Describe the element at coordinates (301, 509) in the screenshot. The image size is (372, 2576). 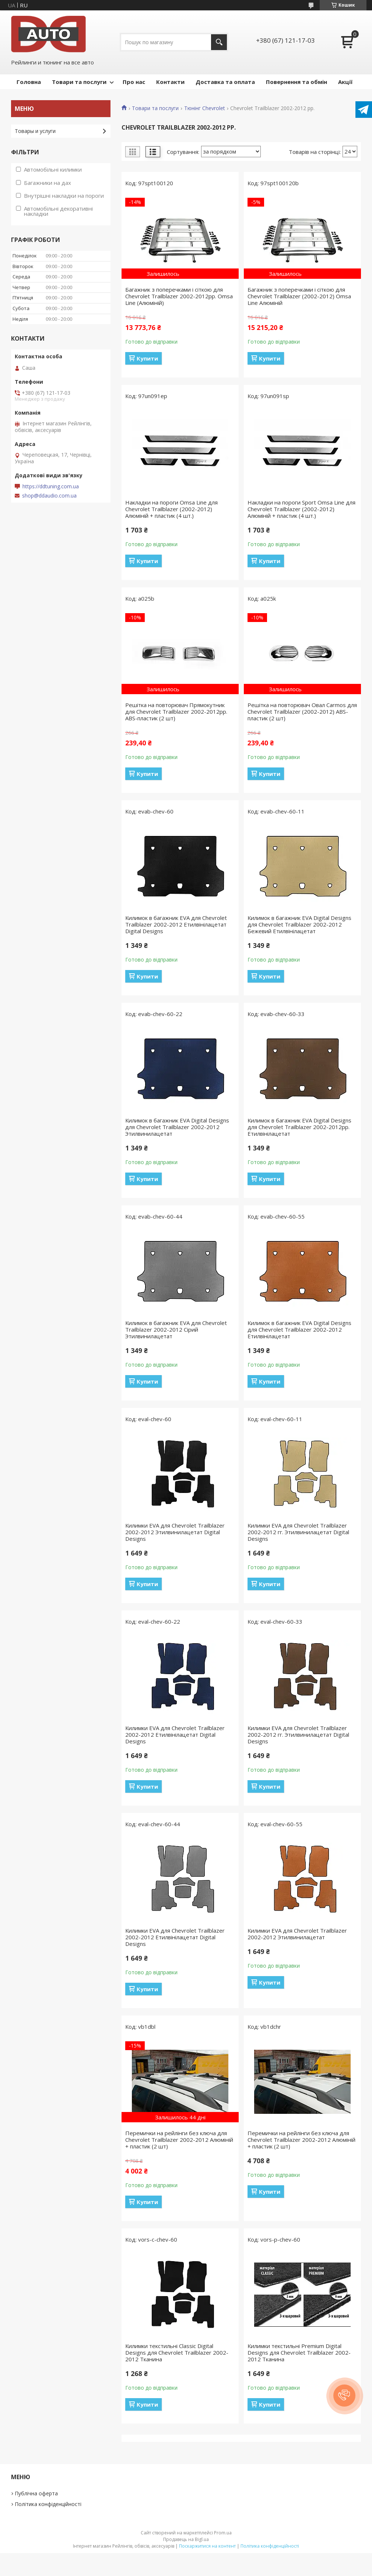
I see `Накладки на пороги Sport Omsa Line для Chevrolet Trailblazer (2002-2012) Алюміній + пластик (4 шт.)` at that location.